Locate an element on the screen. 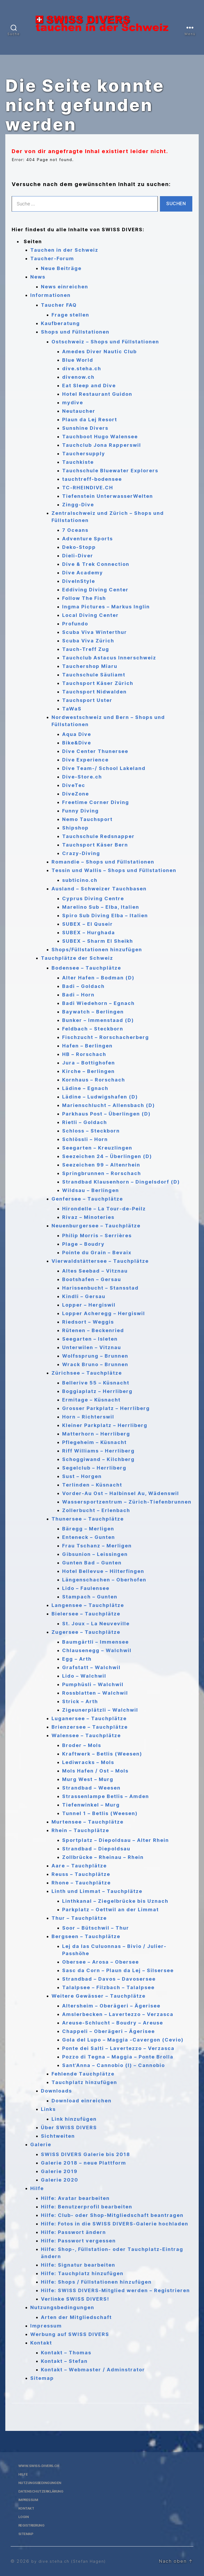 This screenshot has height=2576, width=204. Sant’Anna – Cannobio (I) – Cannobio is located at coordinates (113, 2065).